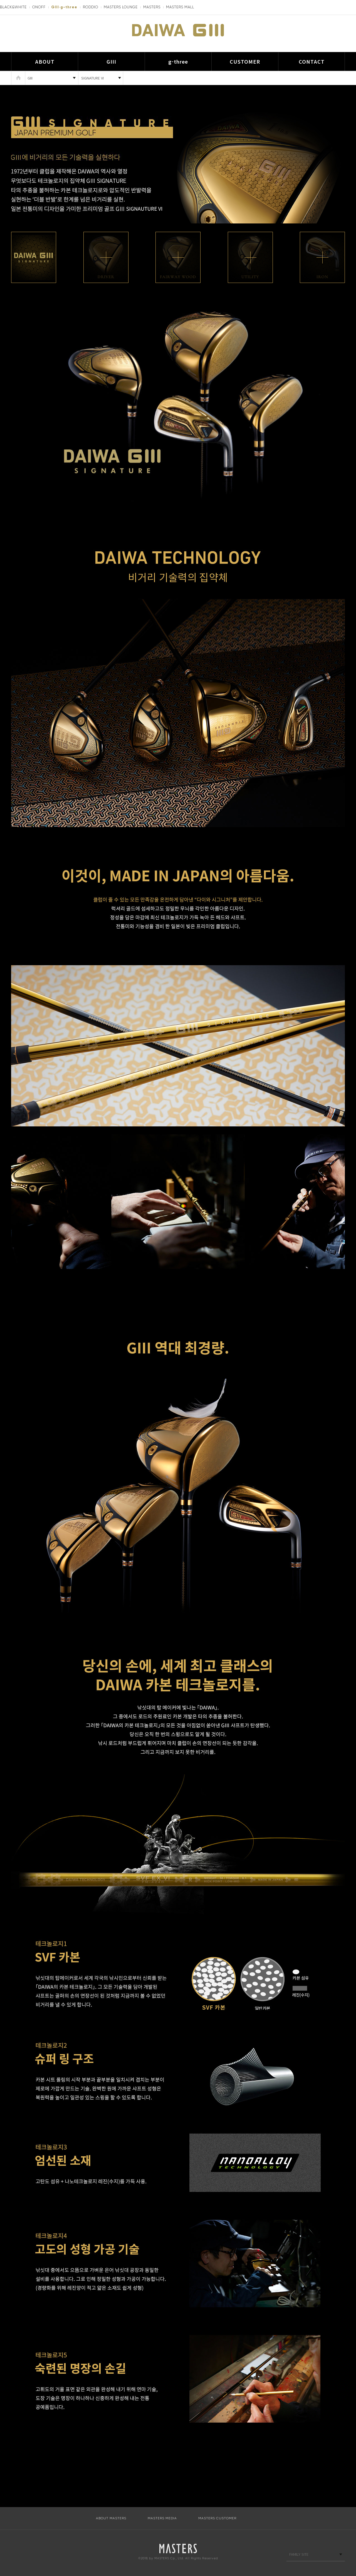 Image resolution: width=356 pixels, height=2576 pixels. What do you see at coordinates (18, 78) in the screenshot?
I see `HOME` at bounding box center [18, 78].